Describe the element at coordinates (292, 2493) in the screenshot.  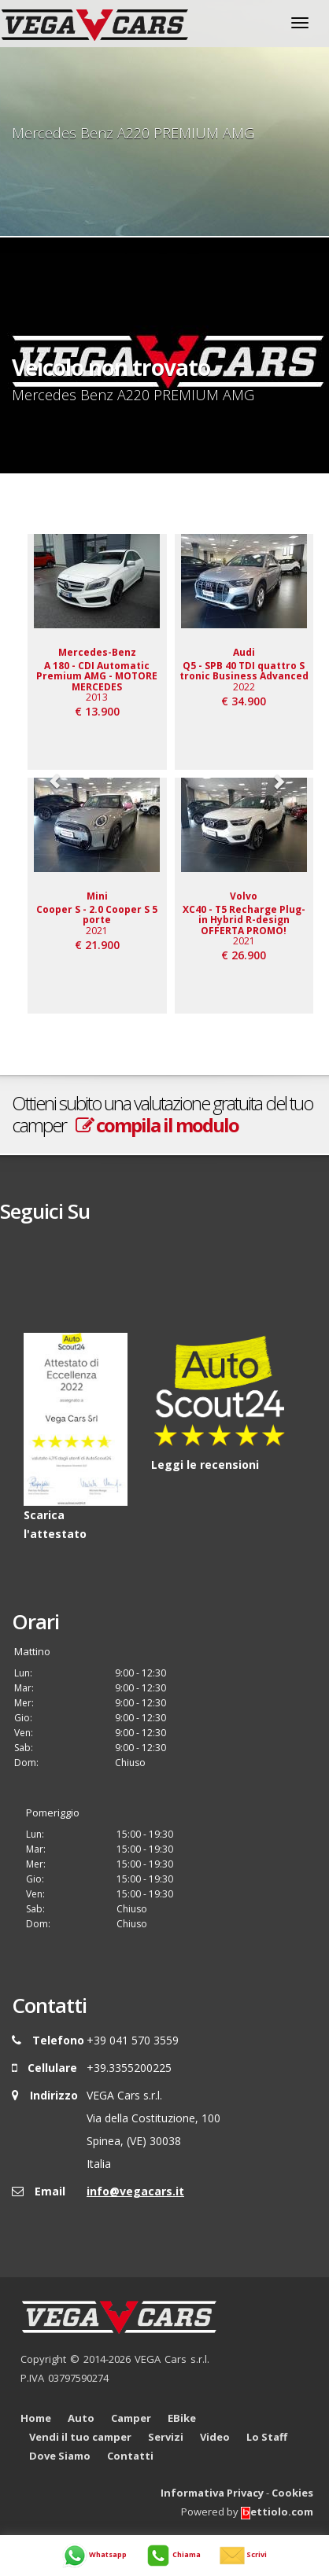
I see `Cookies` at that location.